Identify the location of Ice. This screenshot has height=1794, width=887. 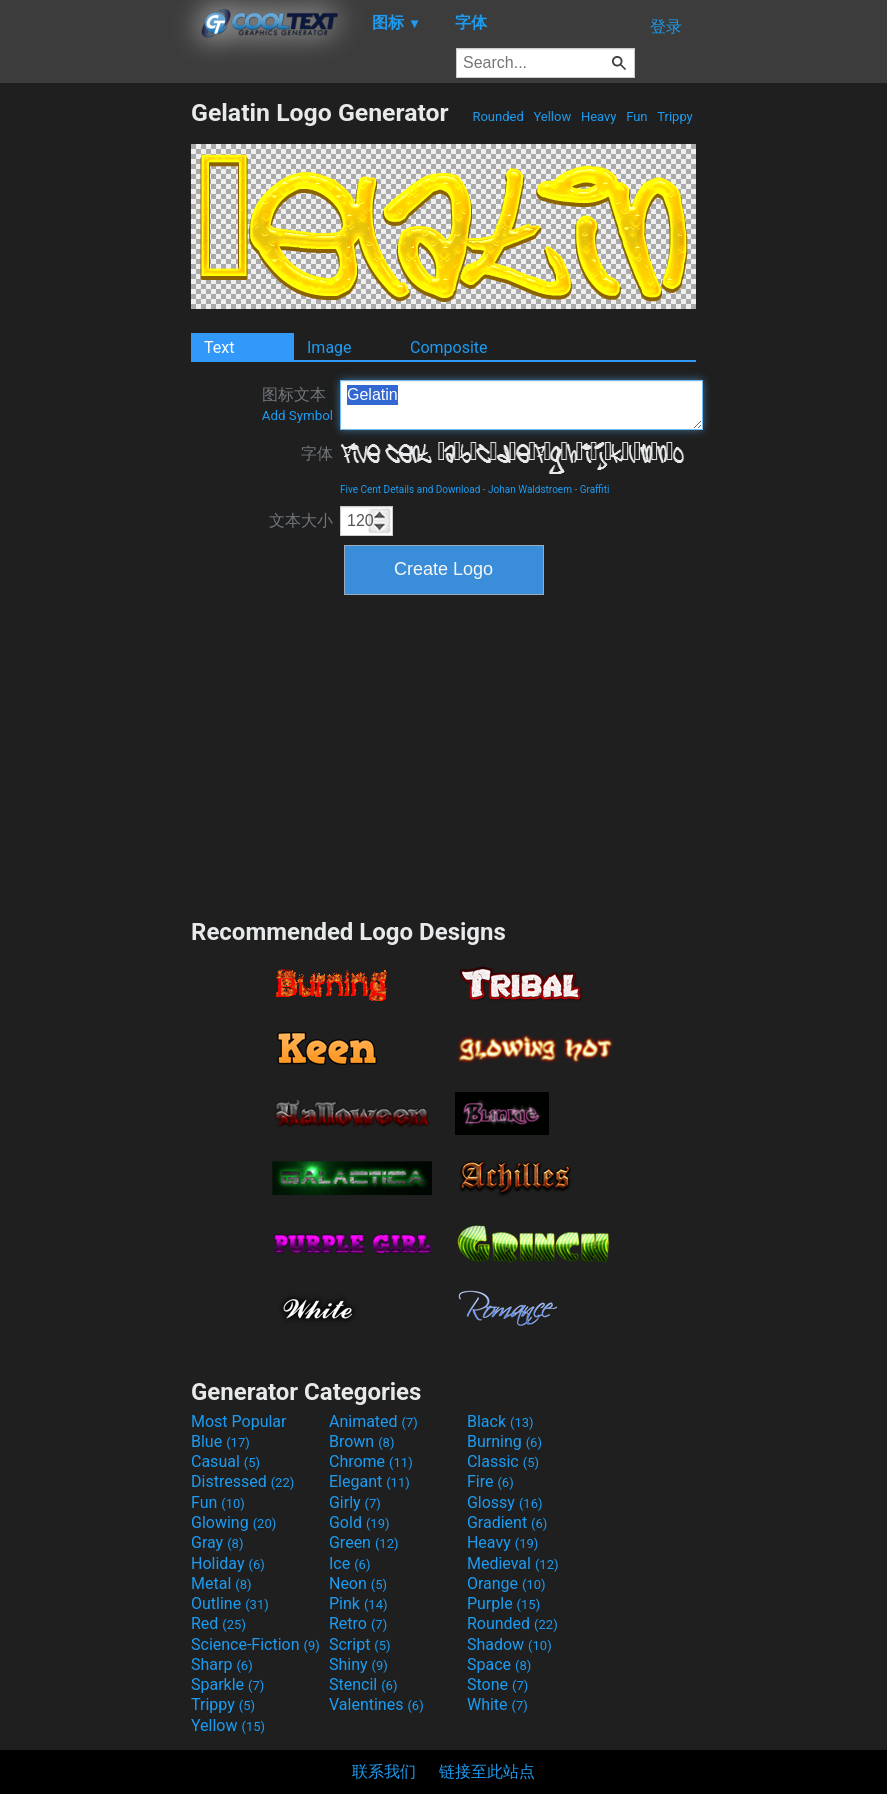
(349, 1563).